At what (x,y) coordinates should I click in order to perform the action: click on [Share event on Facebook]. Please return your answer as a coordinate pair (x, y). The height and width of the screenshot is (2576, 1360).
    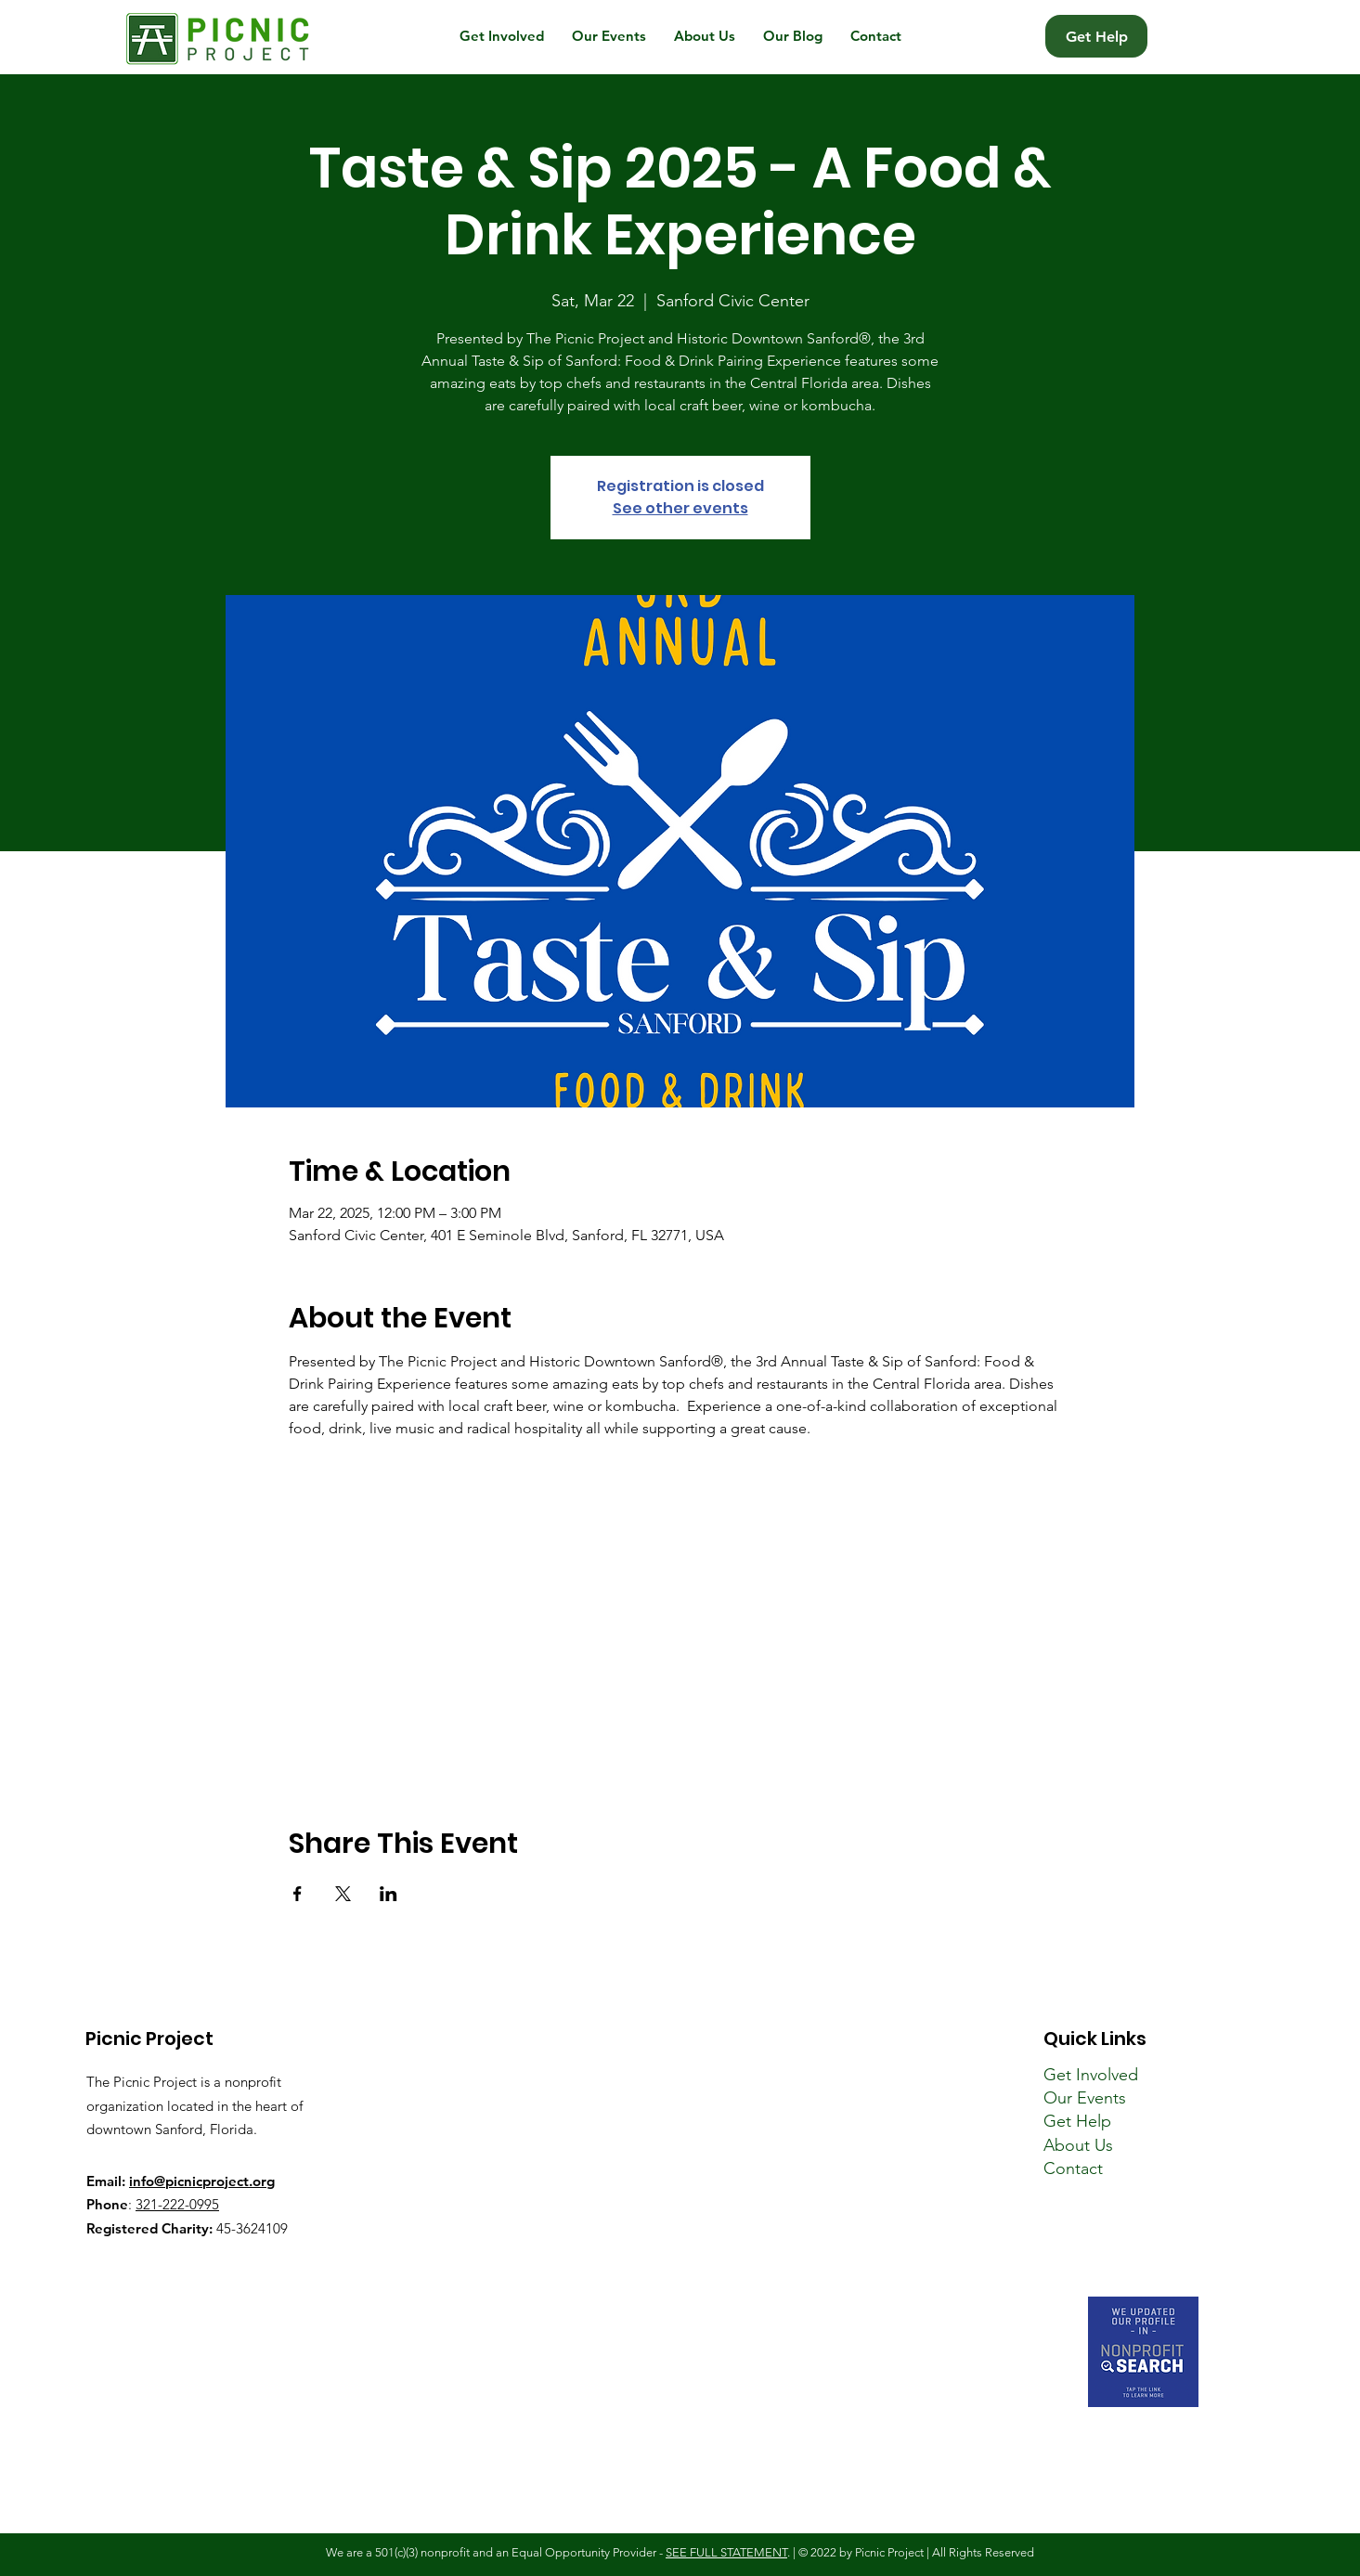
    Looking at the image, I should click on (297, 1893).